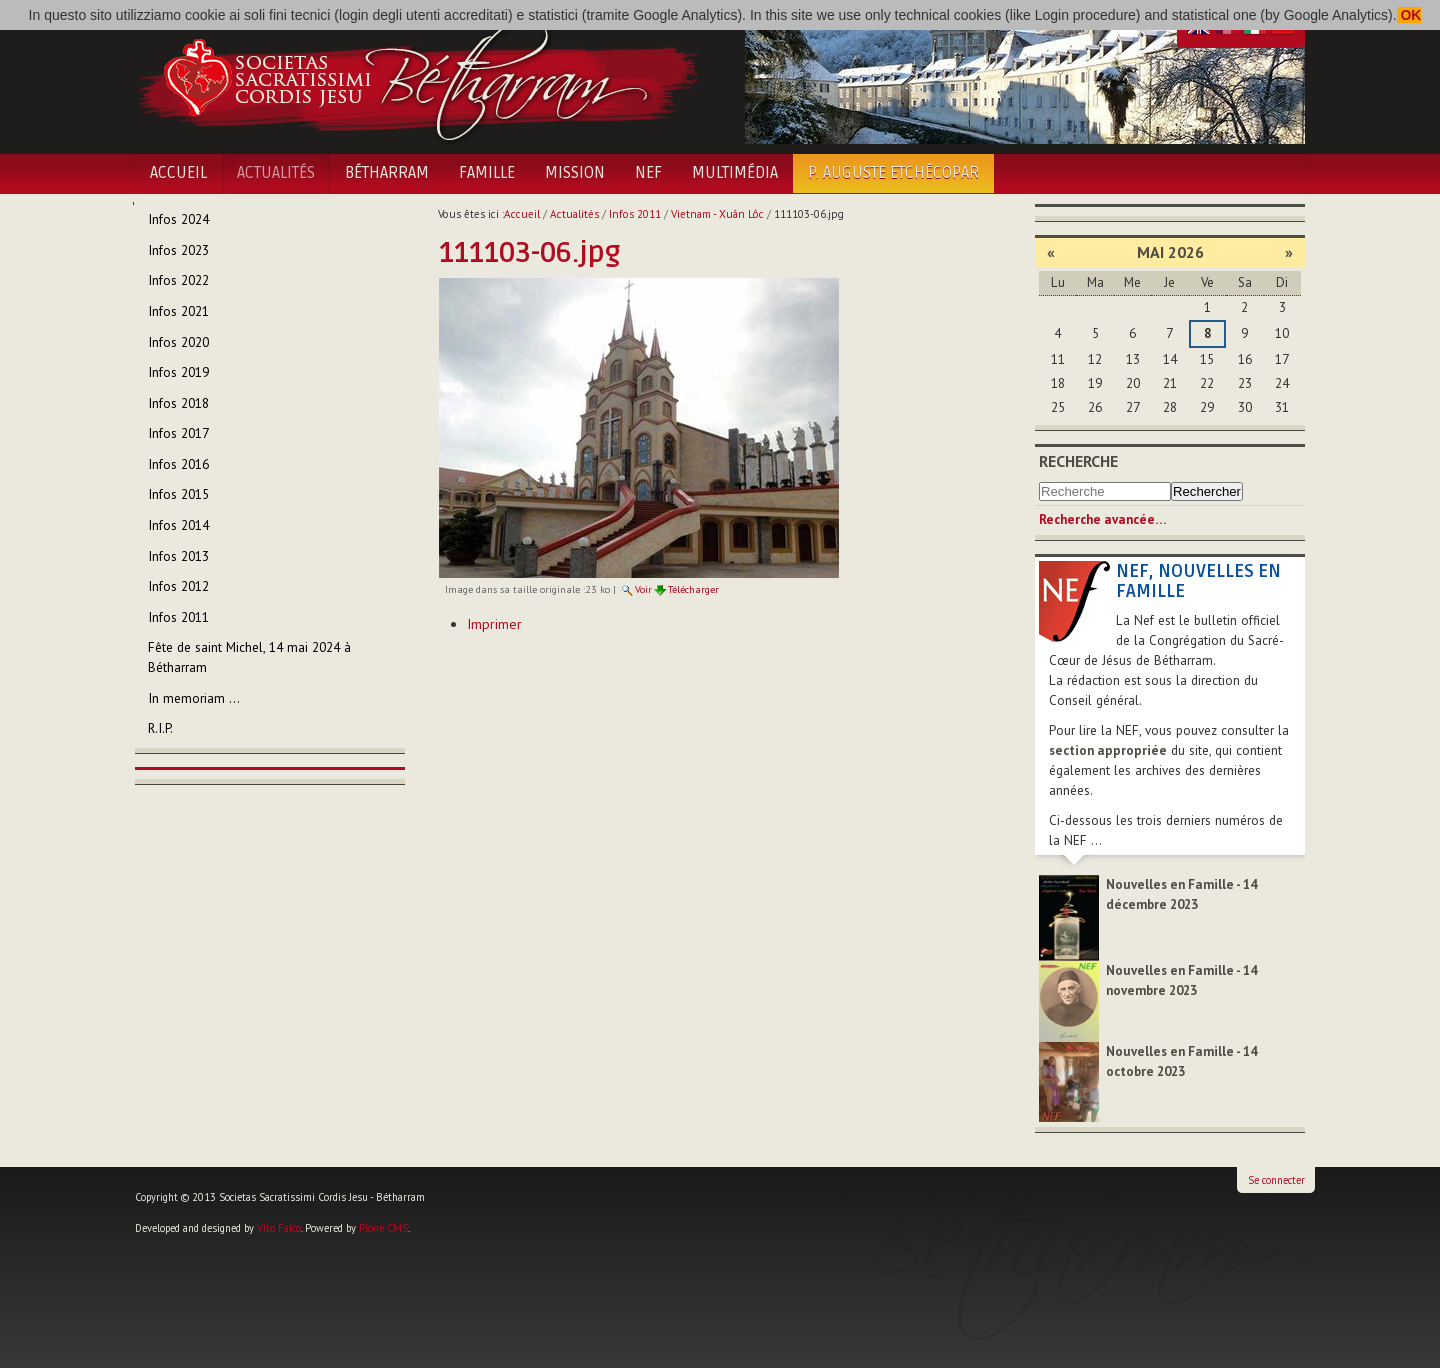  Describe the element at coordinates (1276, 1180) in the screenshot. I see `Se connecter` at that location.